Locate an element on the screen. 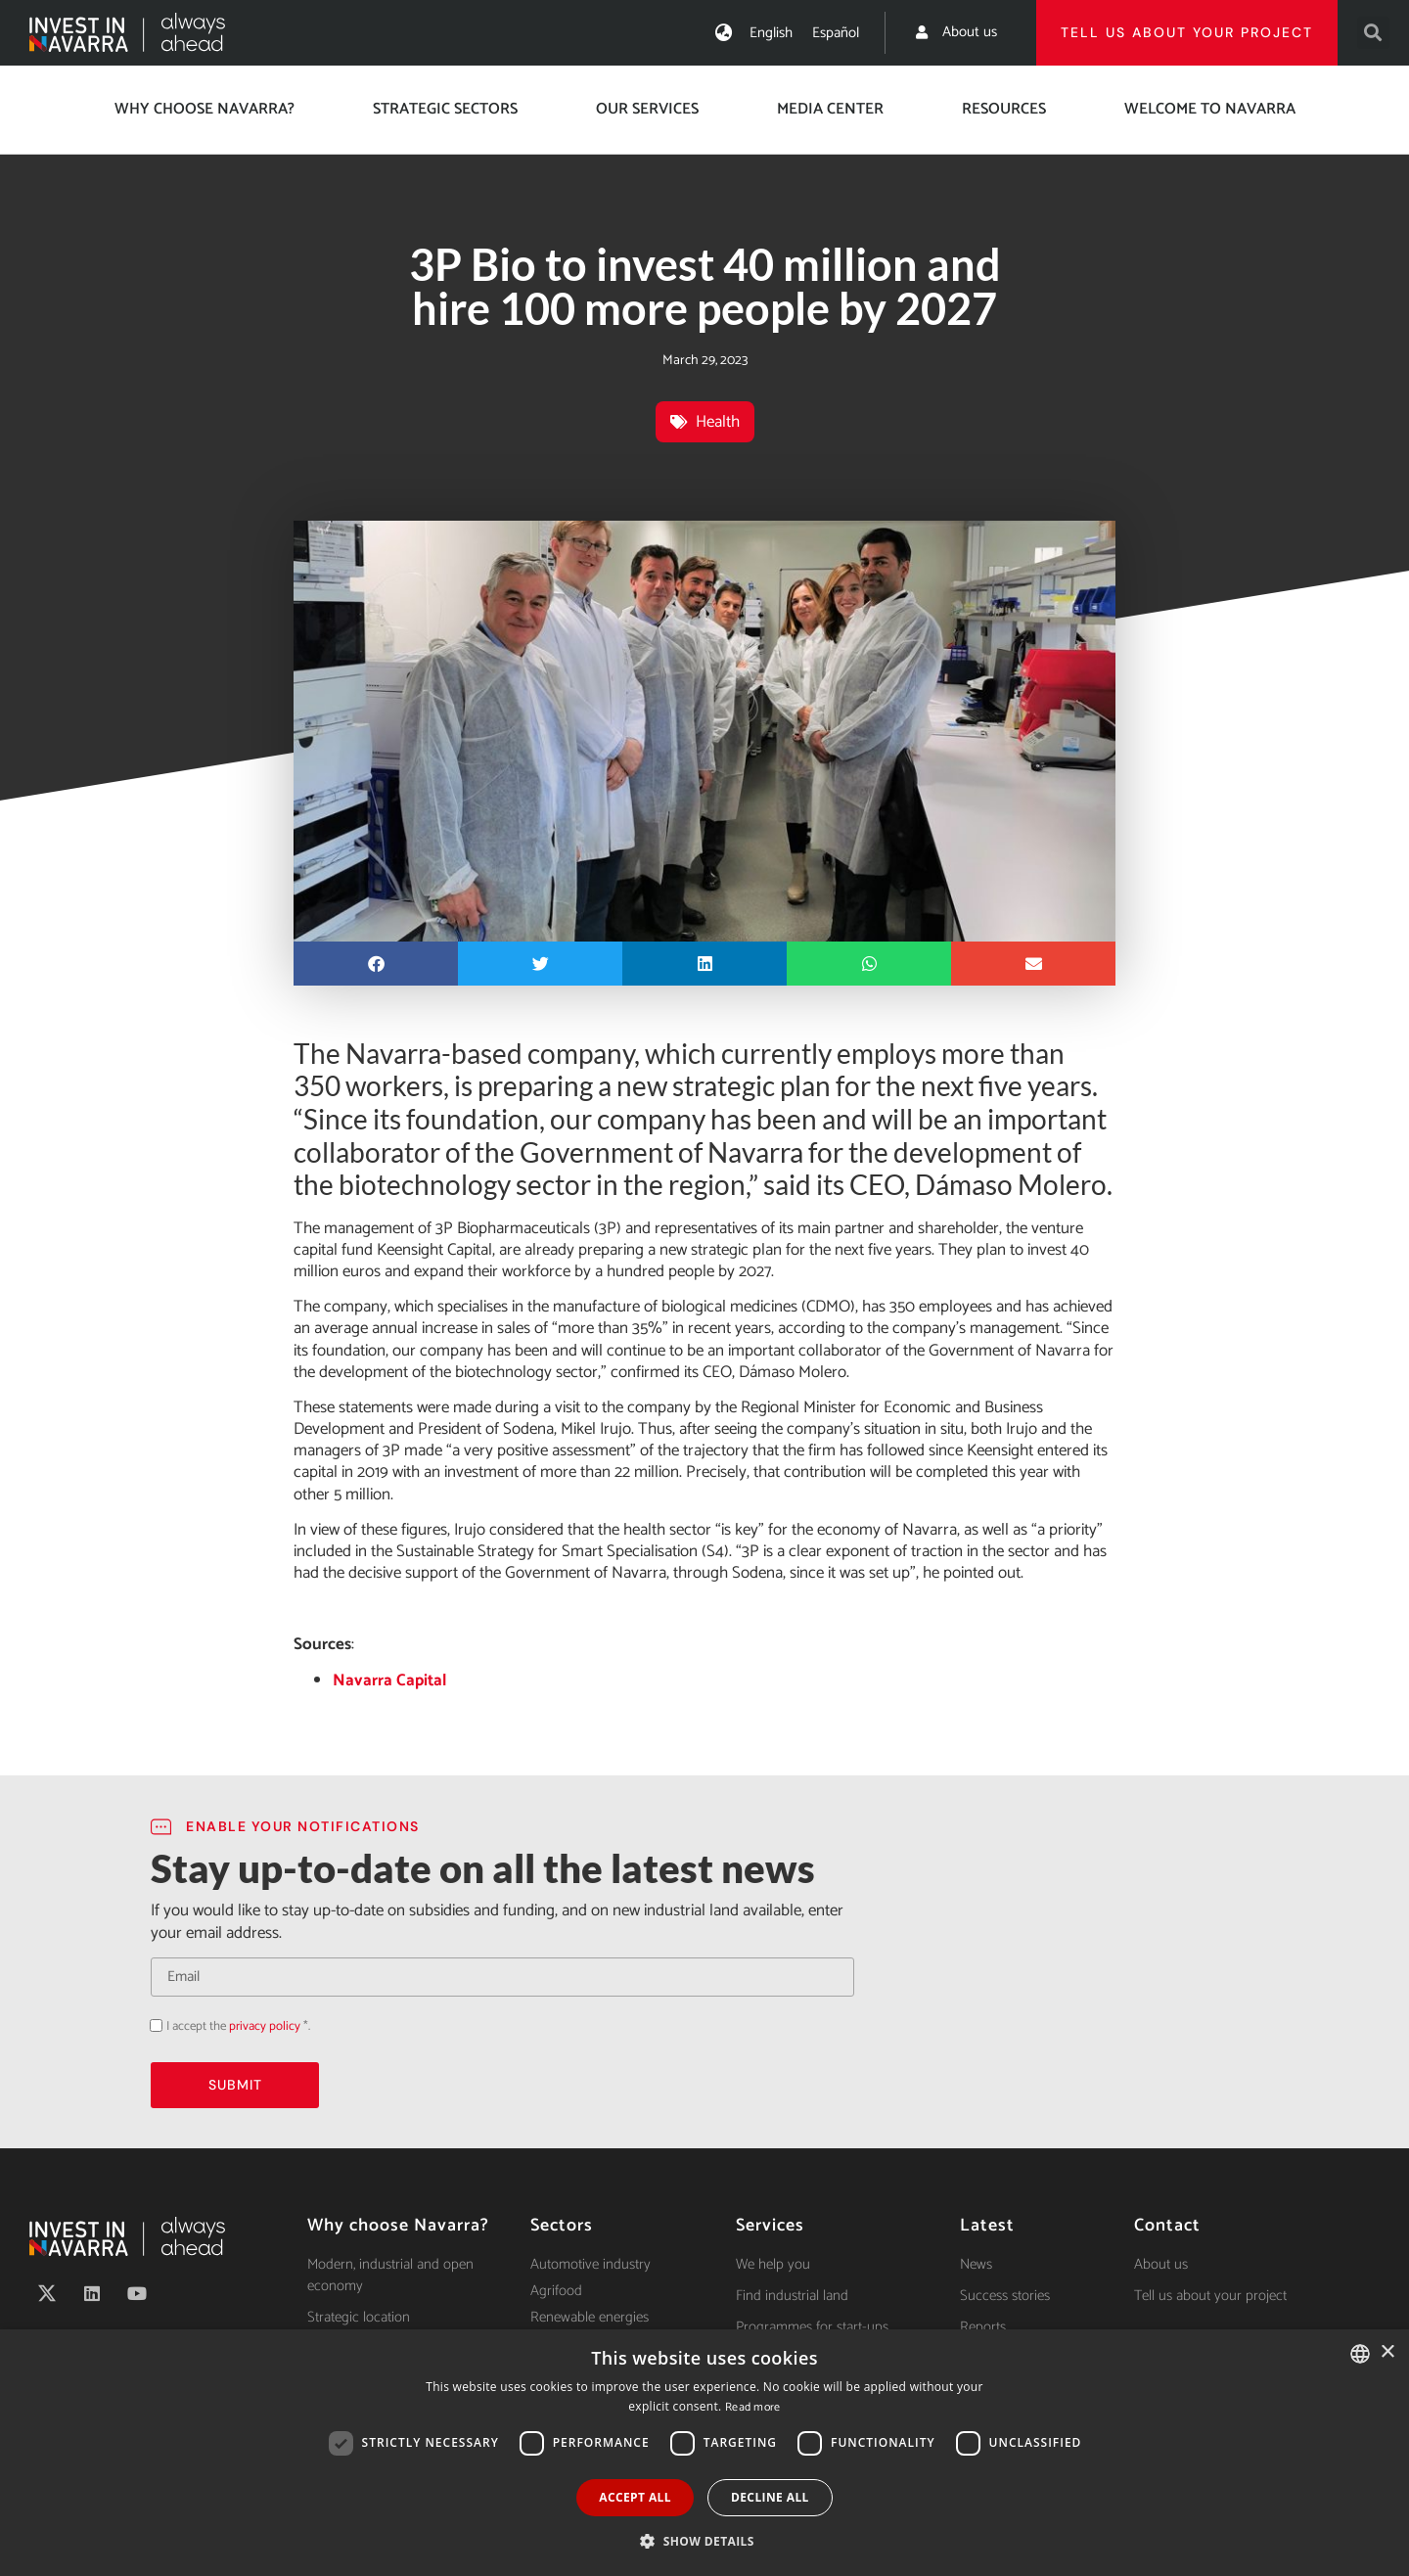 This screenshot has height=2576, width=1409. Decline all [button] is located at coordinates (770, 2497).